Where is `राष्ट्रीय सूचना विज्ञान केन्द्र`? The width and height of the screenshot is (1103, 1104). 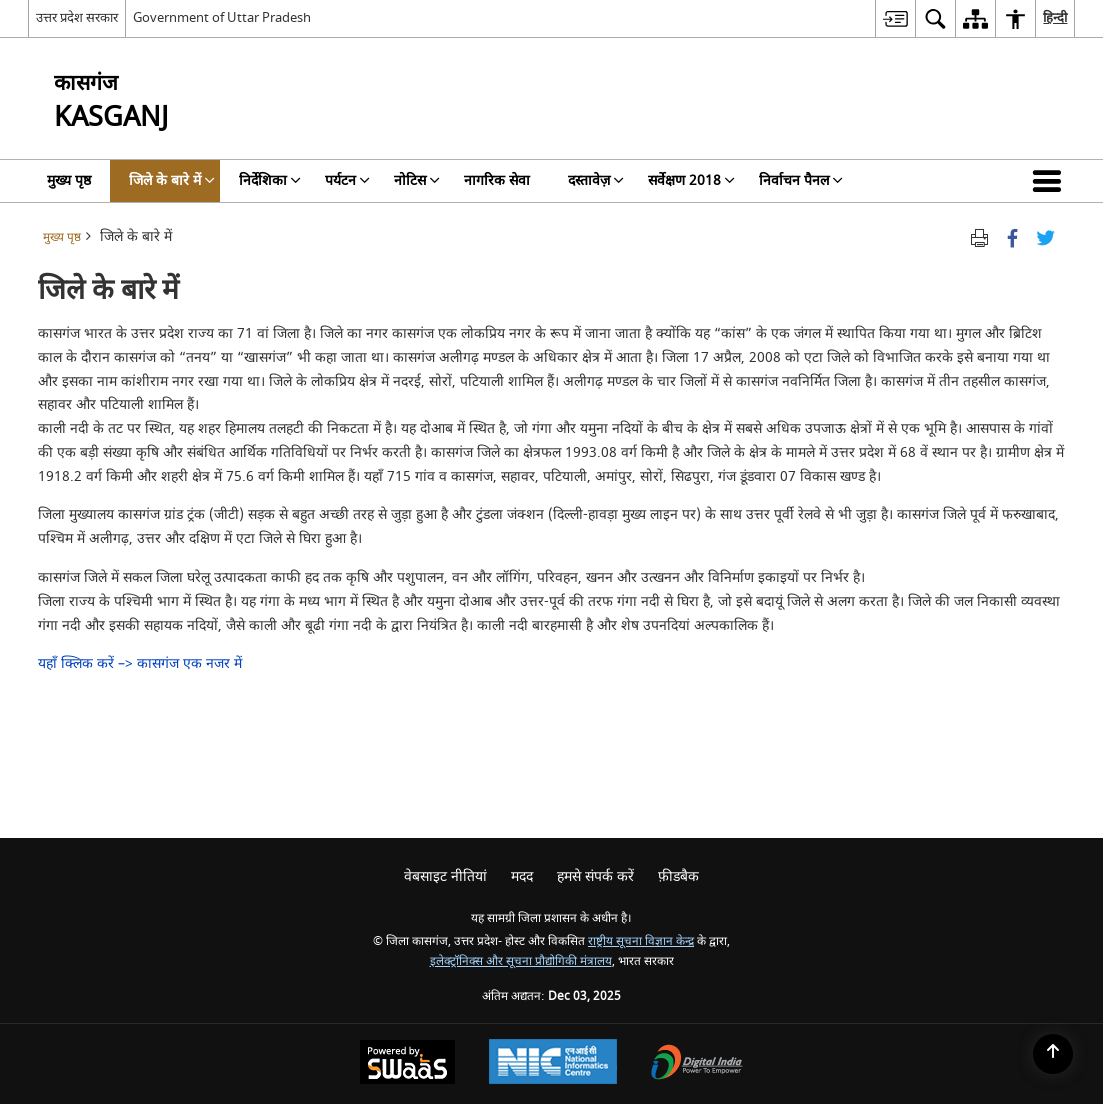 राष्ट्रीय सूचना विज्ञान केन्द्र is located at coordinates (641, 941).